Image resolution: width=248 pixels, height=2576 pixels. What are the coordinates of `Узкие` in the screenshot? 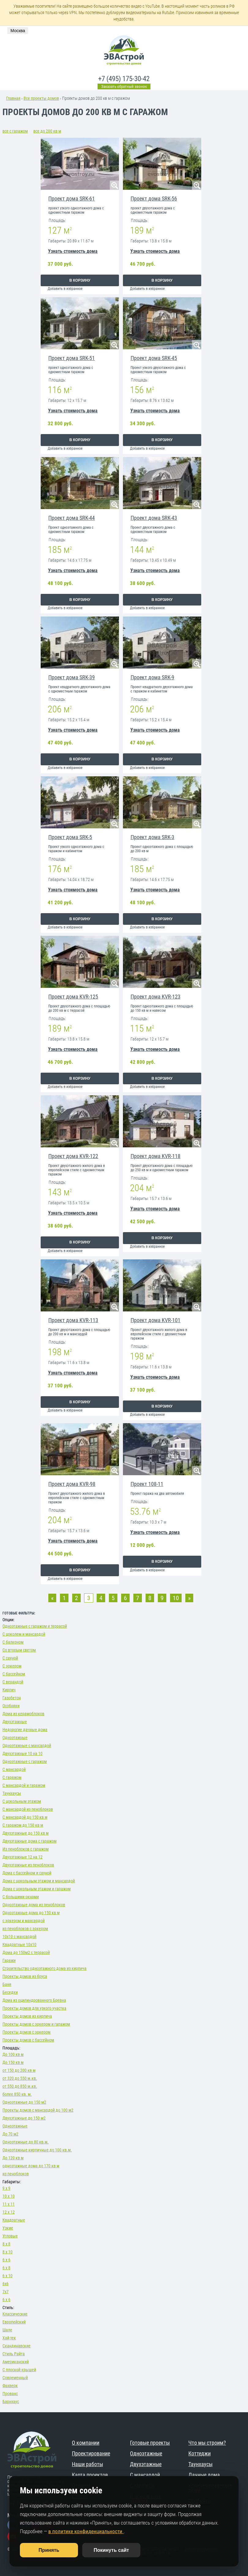 It's located at (7, 2227).